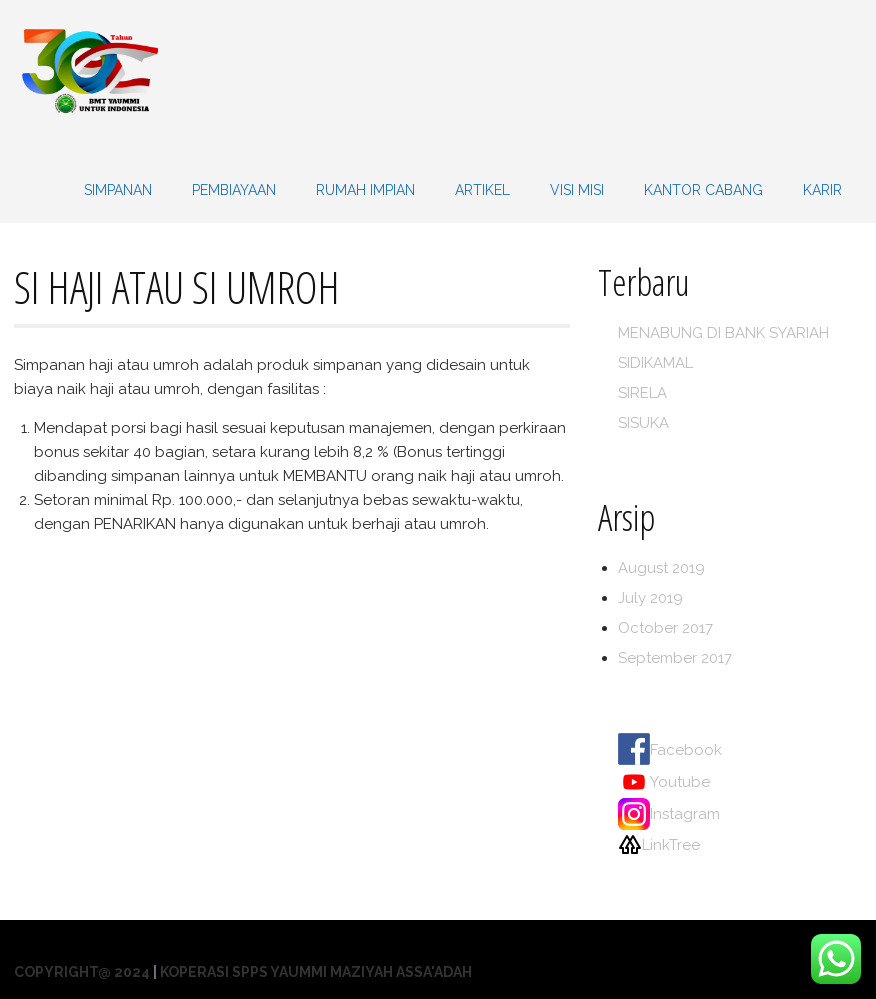 This screenshot has height=999, width=876. Describe the element at coordinates (482, 190) in the screenshot. I see `Artikel` at that location.